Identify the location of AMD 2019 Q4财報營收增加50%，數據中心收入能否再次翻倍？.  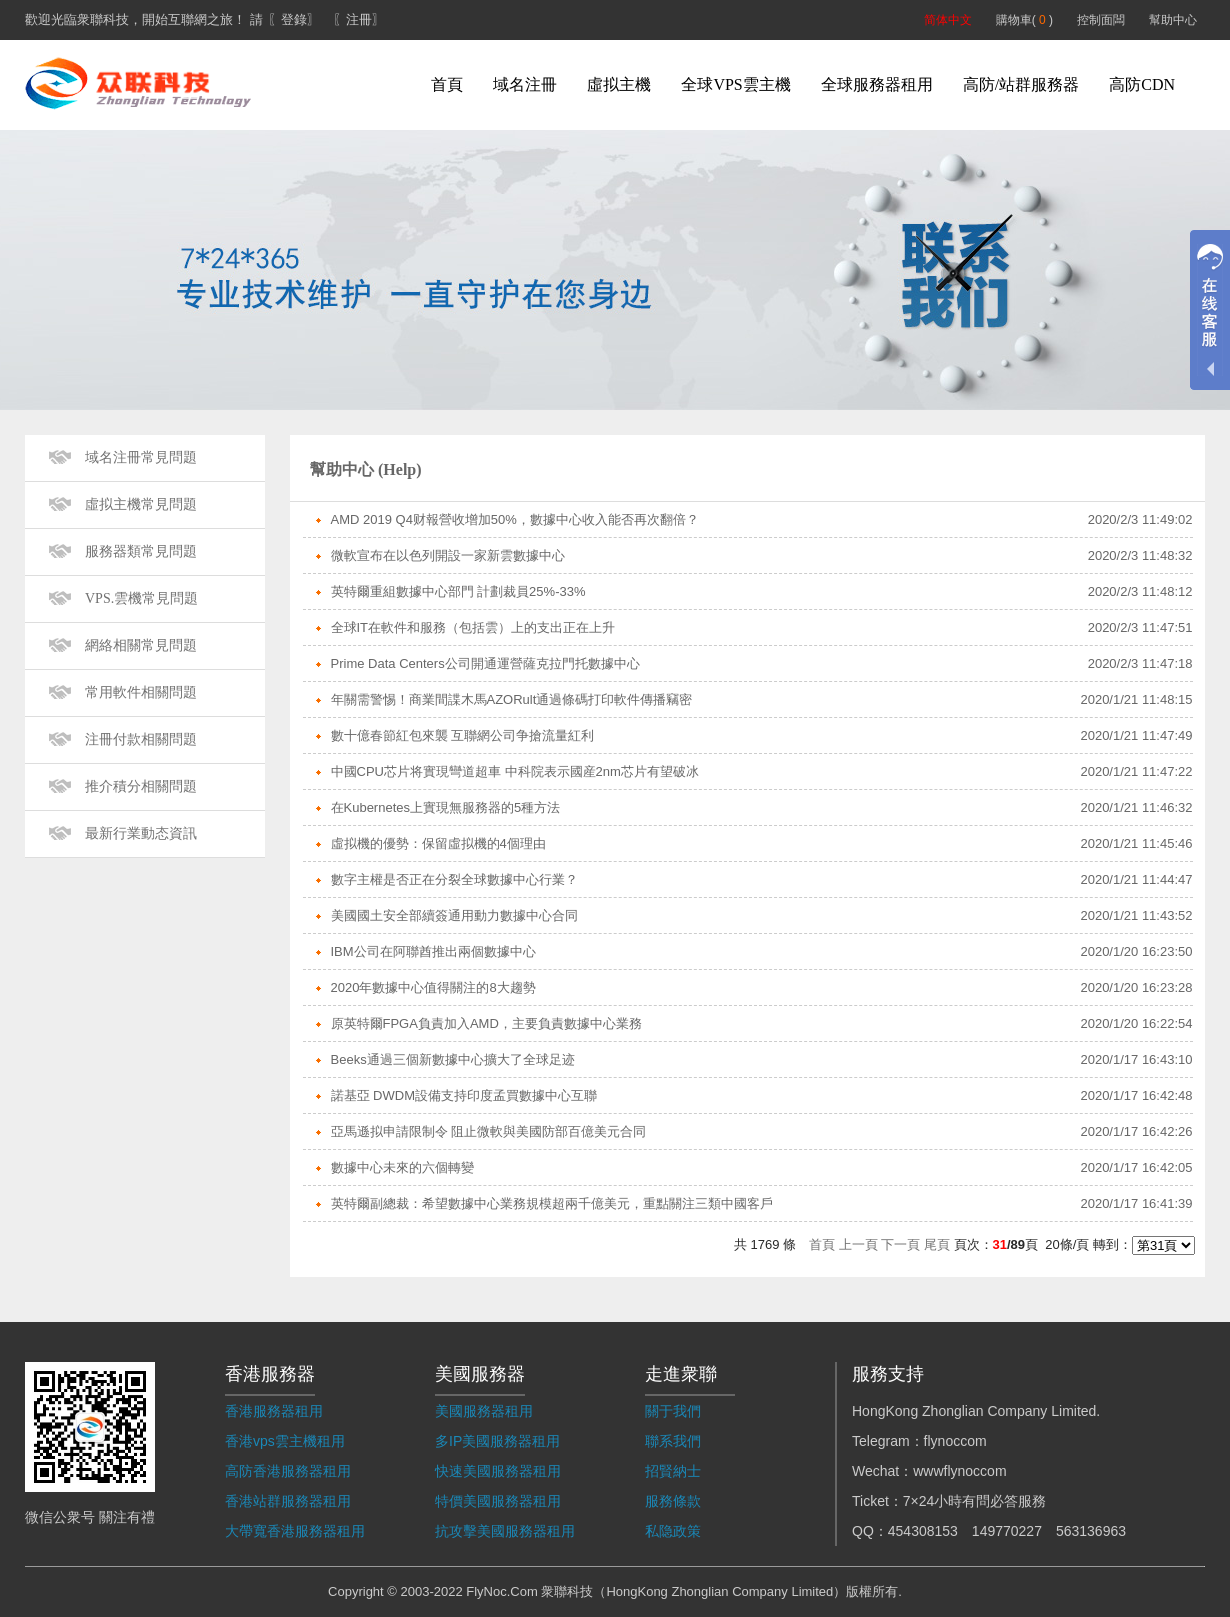
(515, 519).